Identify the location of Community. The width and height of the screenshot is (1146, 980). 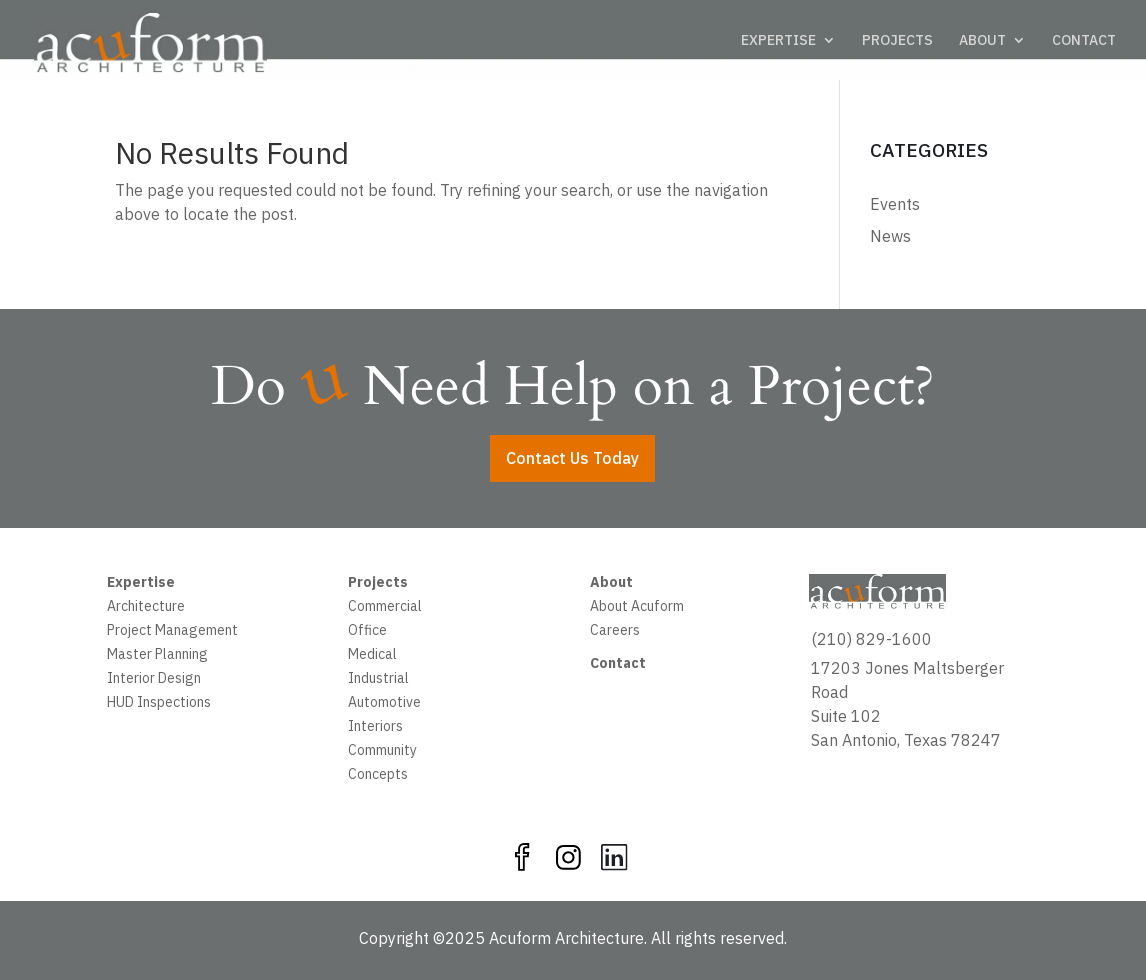
(382, 752).